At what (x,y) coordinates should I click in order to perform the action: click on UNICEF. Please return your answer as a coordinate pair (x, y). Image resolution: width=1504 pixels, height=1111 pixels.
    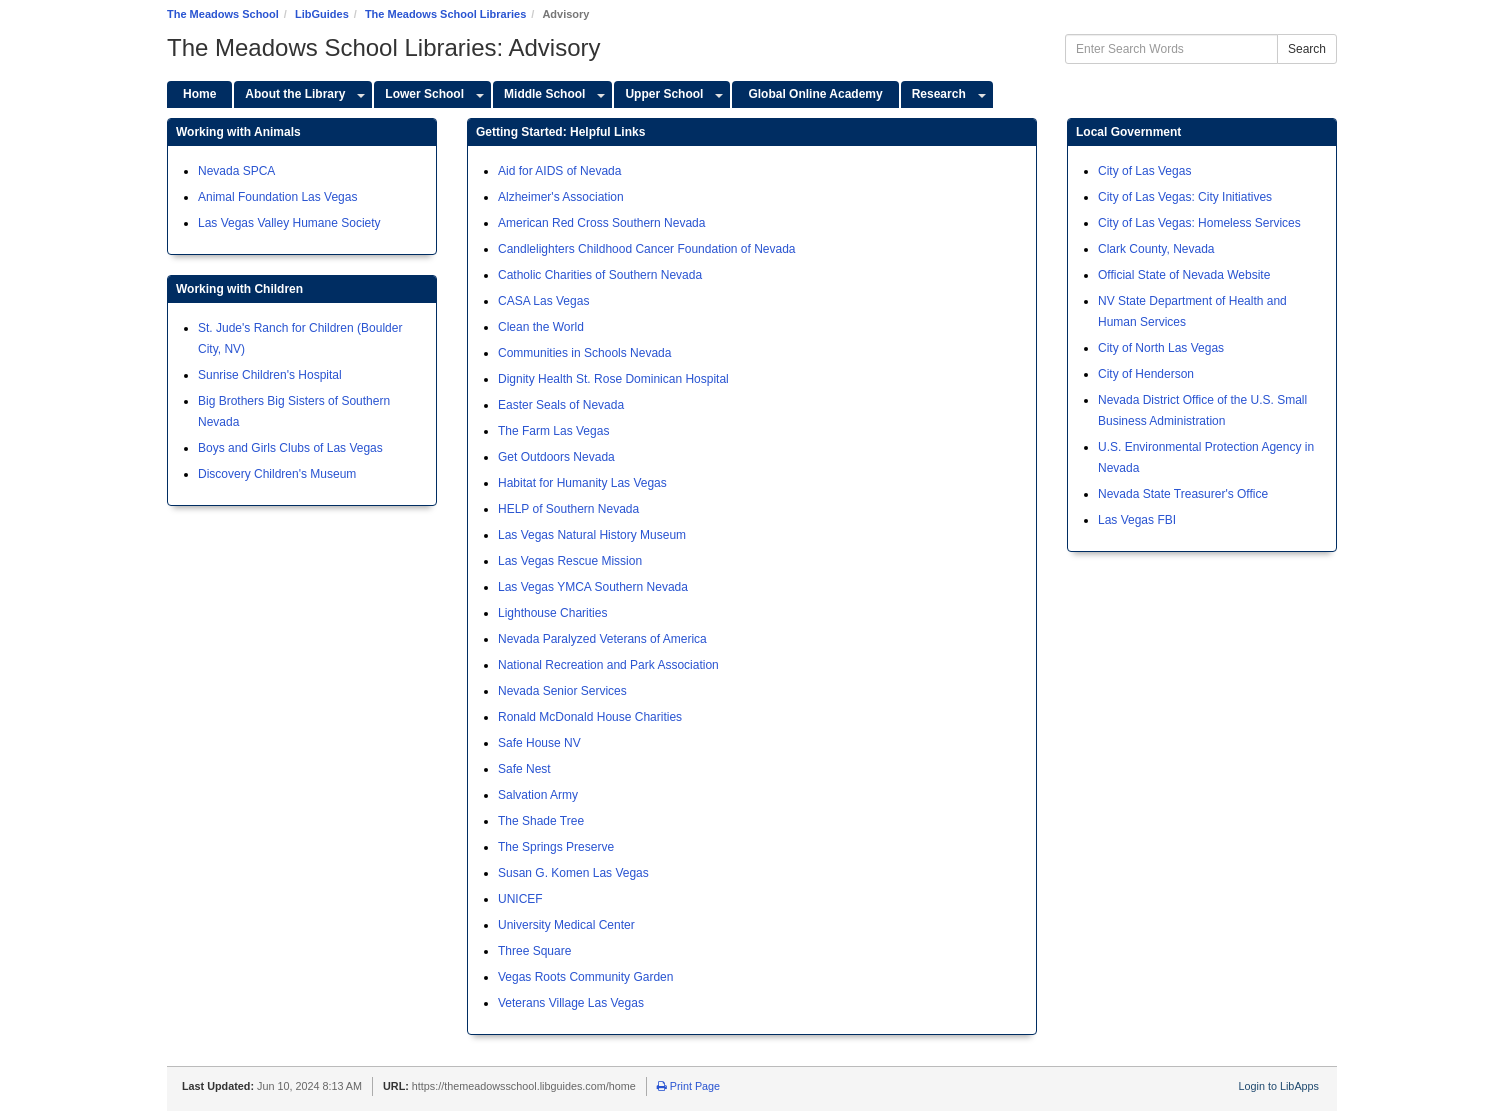
    Looking at the image, I should click on (520, 899).